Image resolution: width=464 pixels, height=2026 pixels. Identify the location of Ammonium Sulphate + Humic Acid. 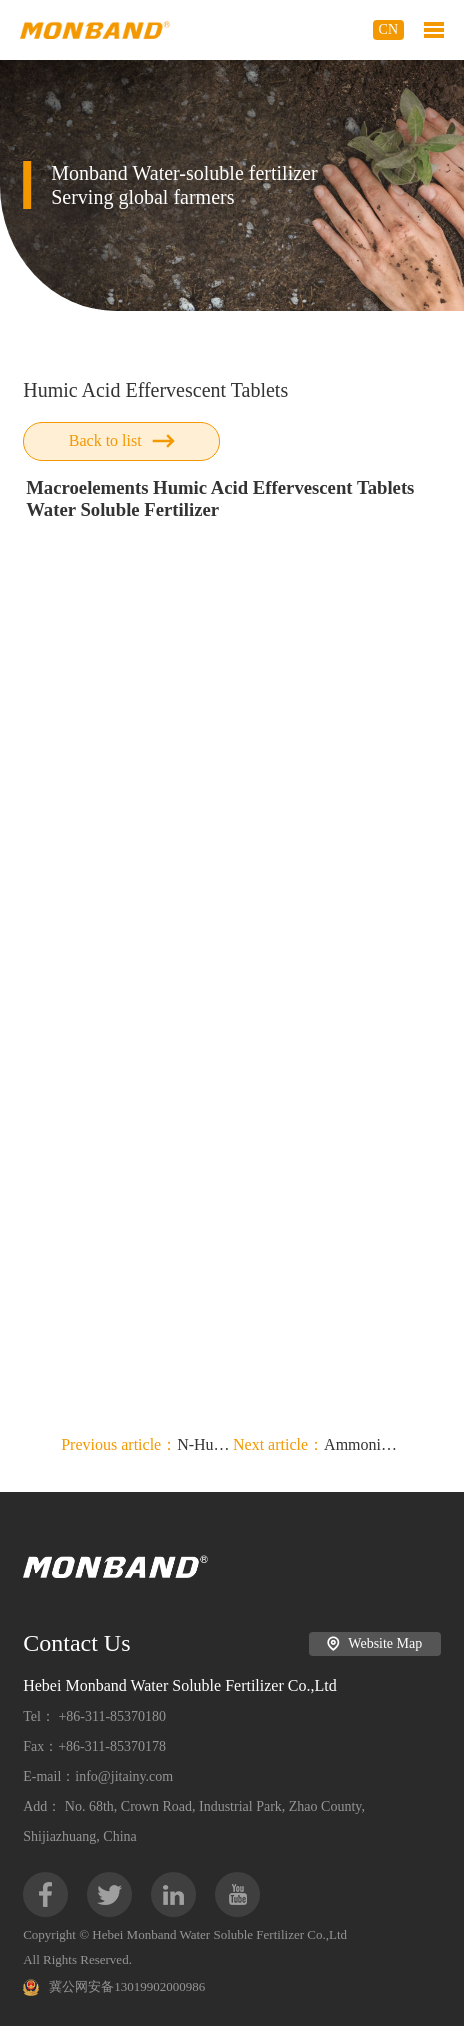
(319, 1444).